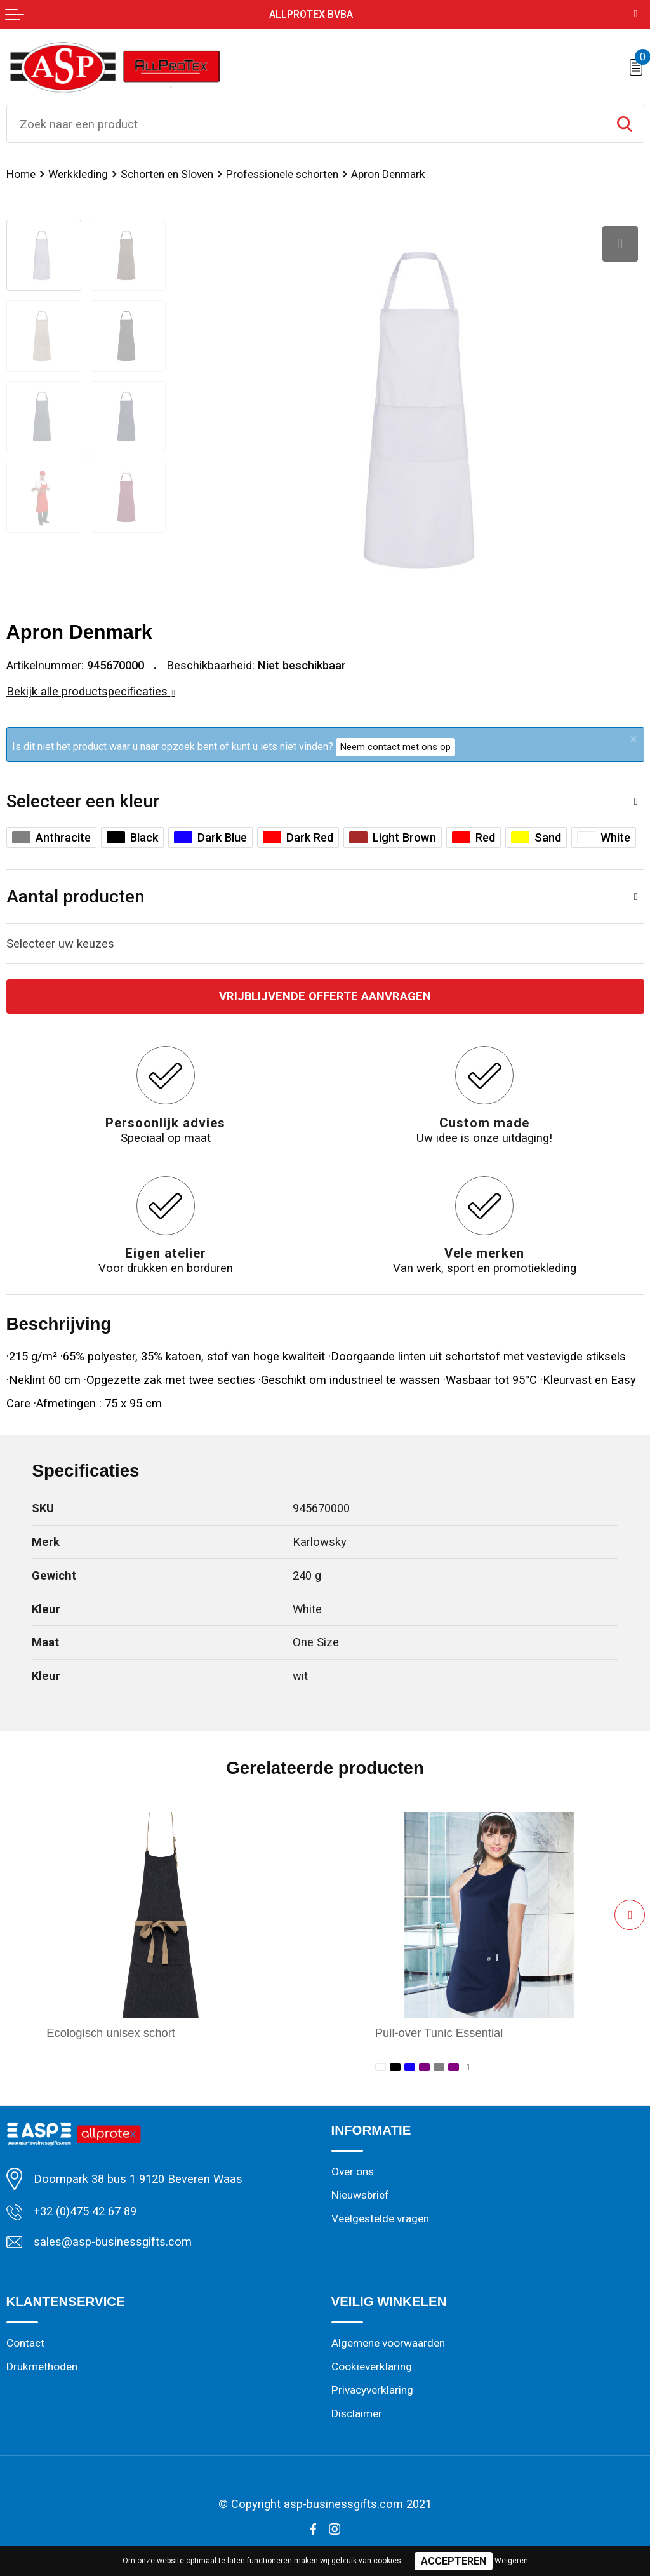 The height and width of the screenshot is (2576, 650). Describe the element at coordinates (395, 747) in the screenshot. I see `Neem contact met ons op` at that location.